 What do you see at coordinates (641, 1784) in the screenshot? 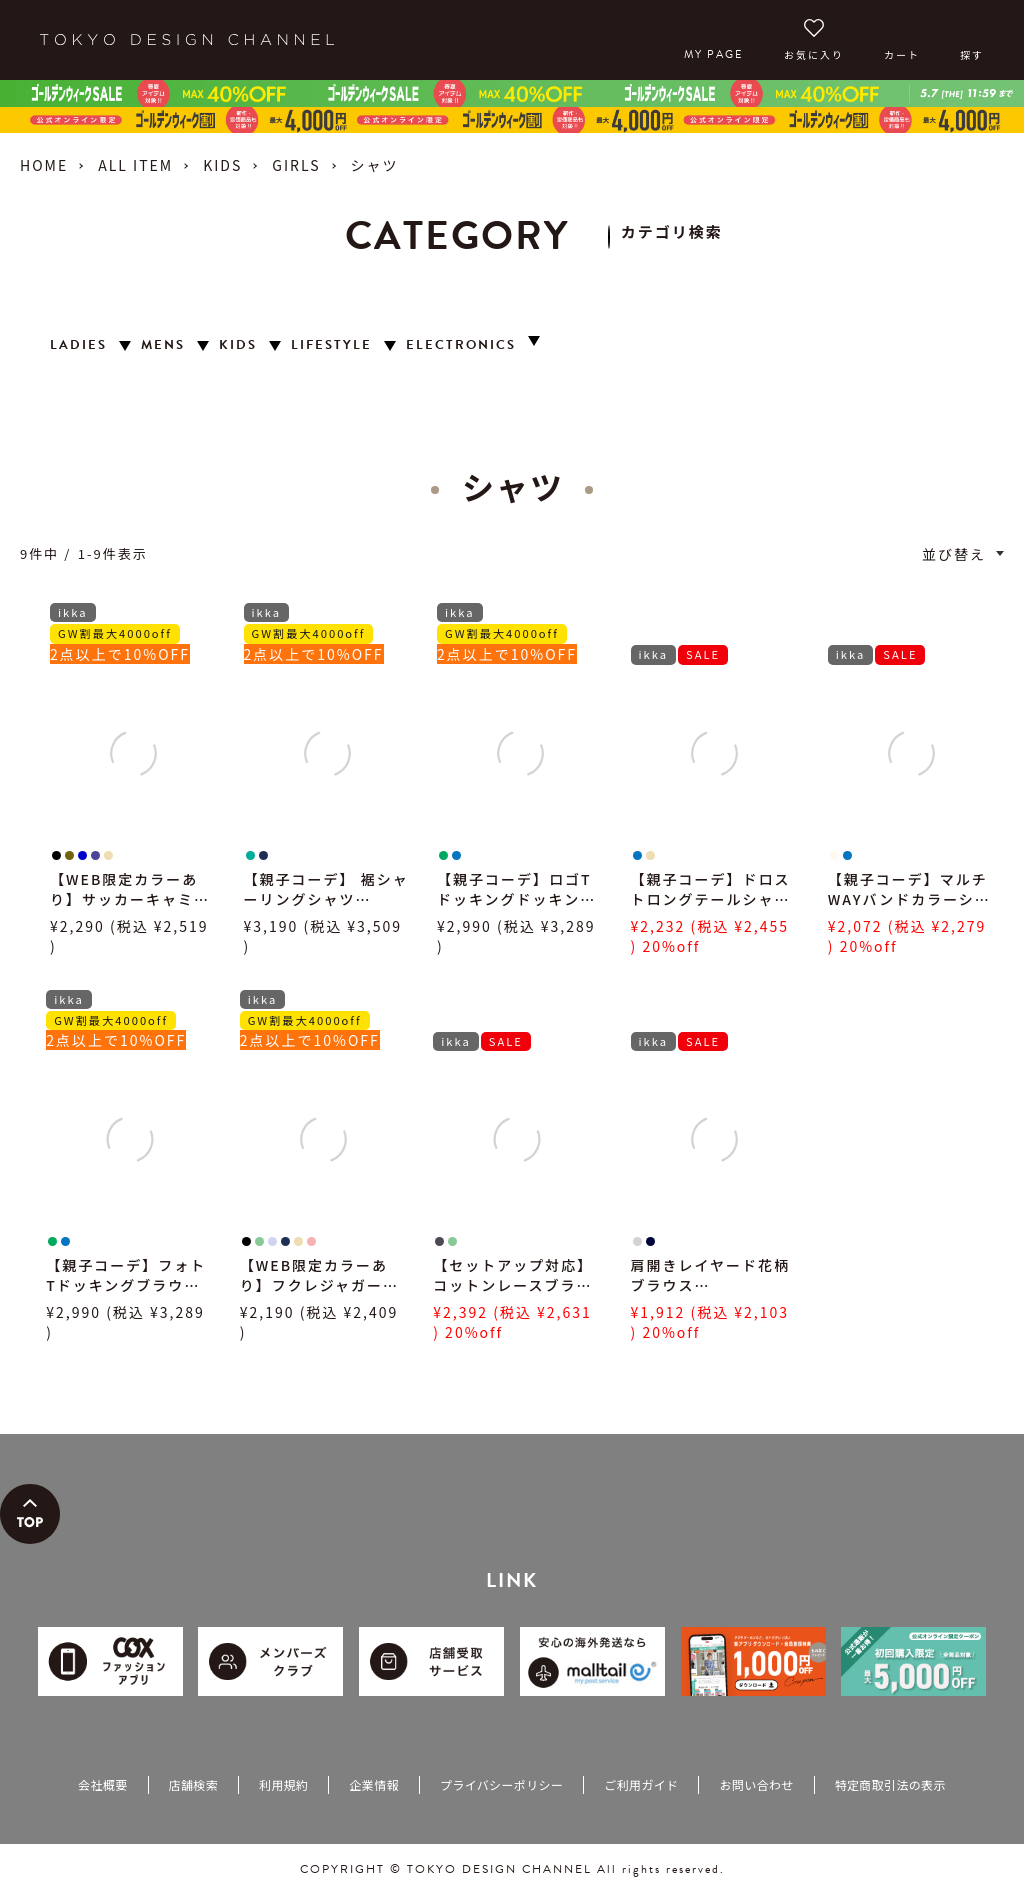
I see `ご利用ガイド` at bounding box center [641, 1784].